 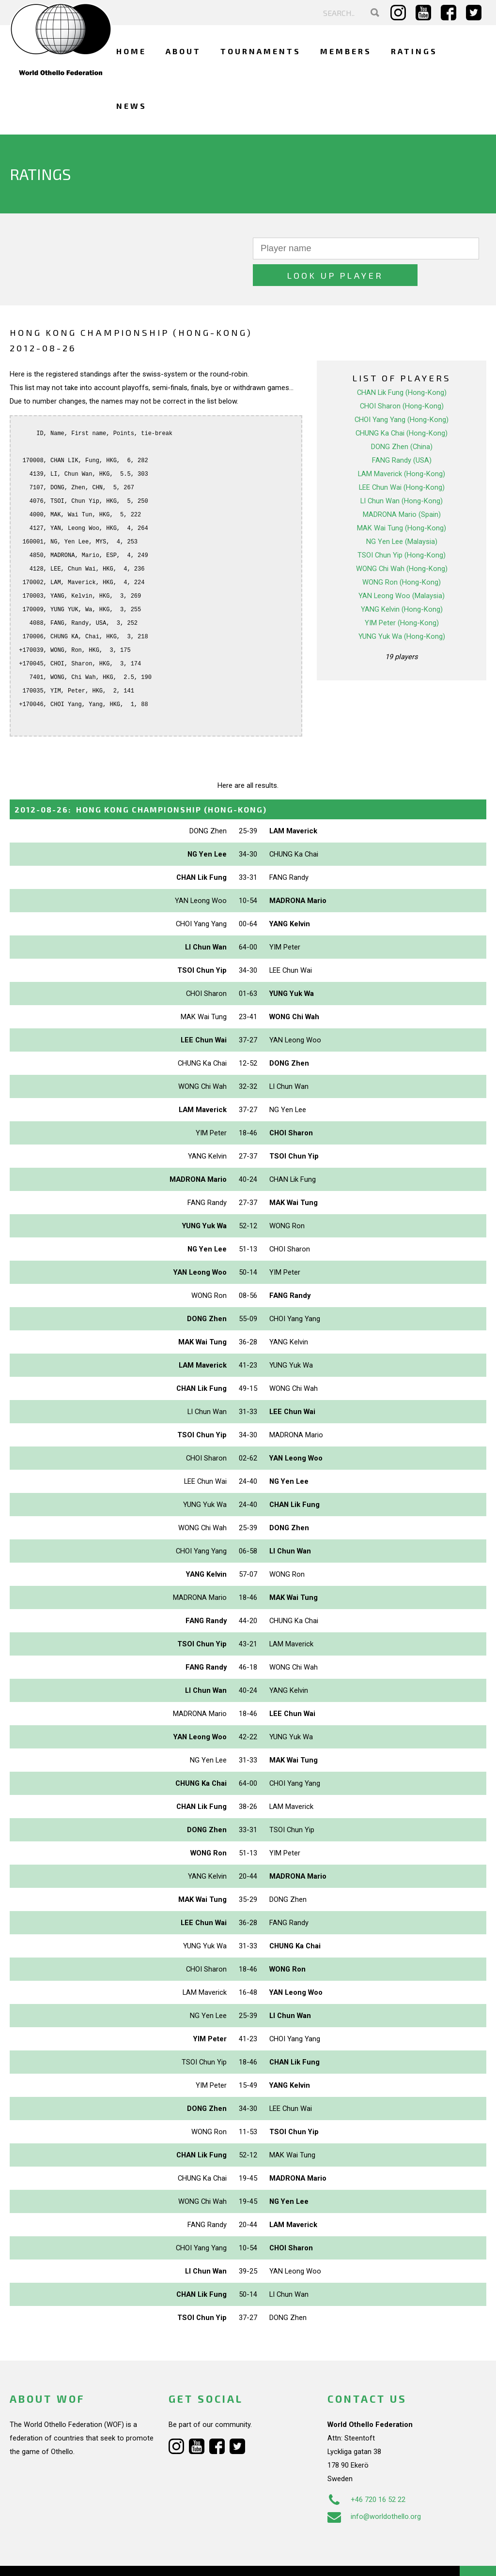 I want to click on Members, so click(x=346, y=51).